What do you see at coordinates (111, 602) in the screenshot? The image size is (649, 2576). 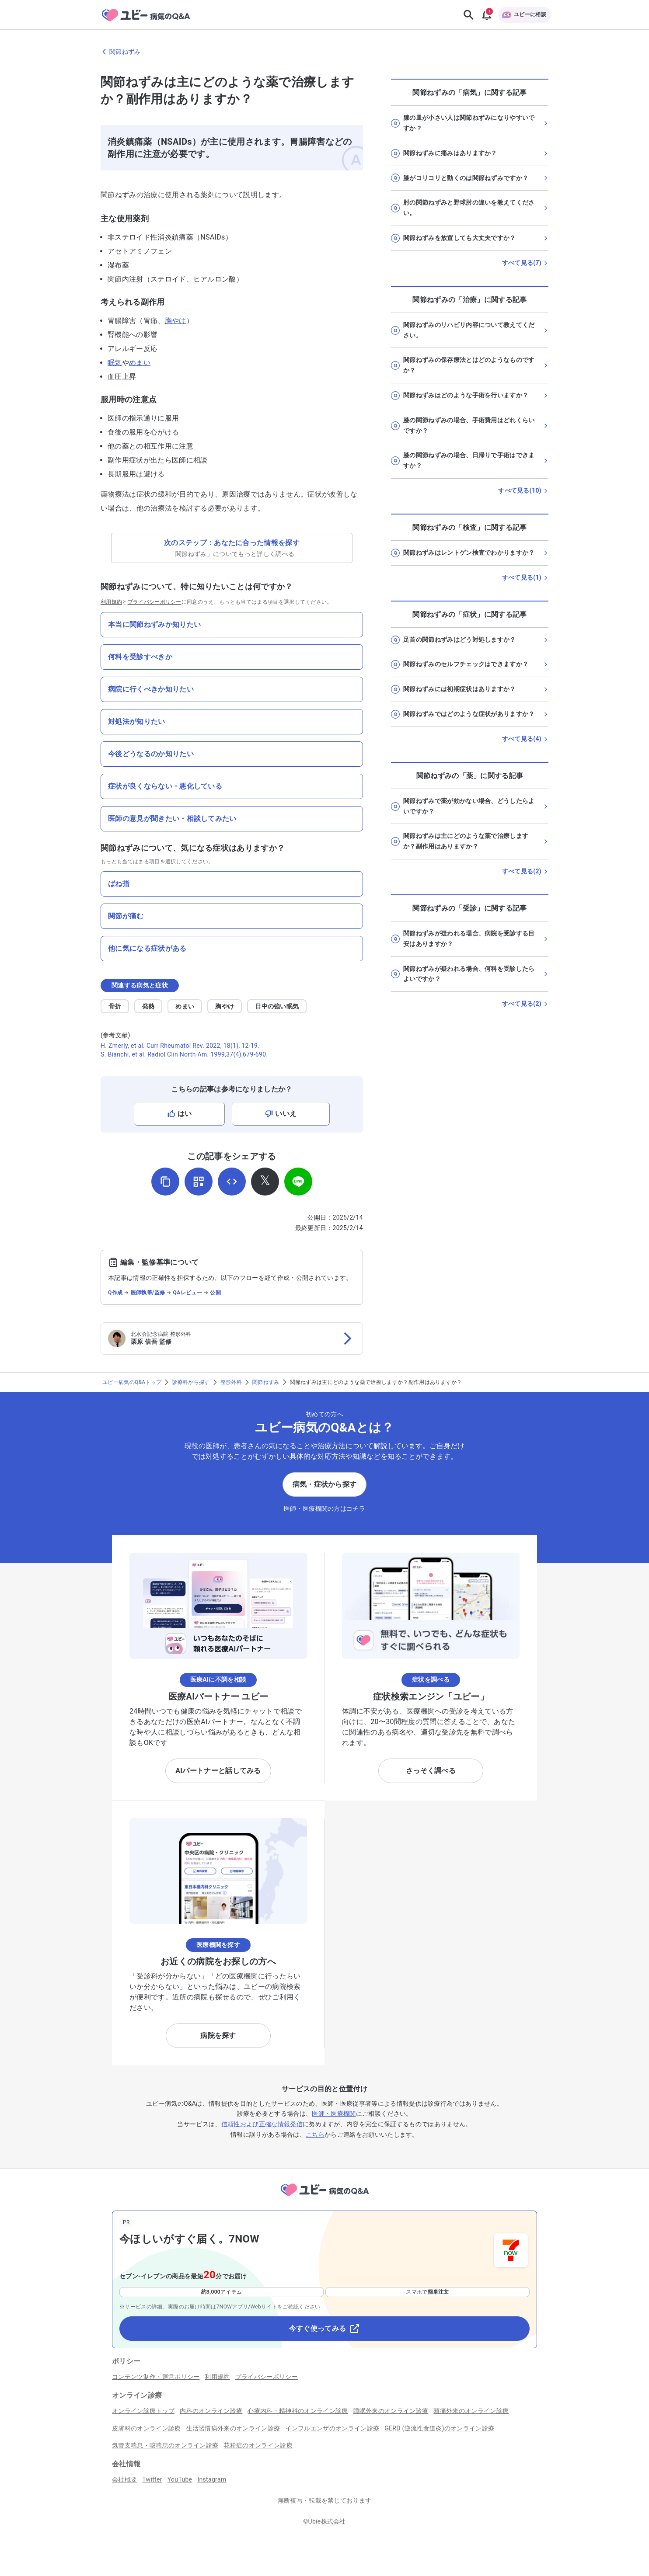 I see `利用規約` at bounding box center [111, 602].